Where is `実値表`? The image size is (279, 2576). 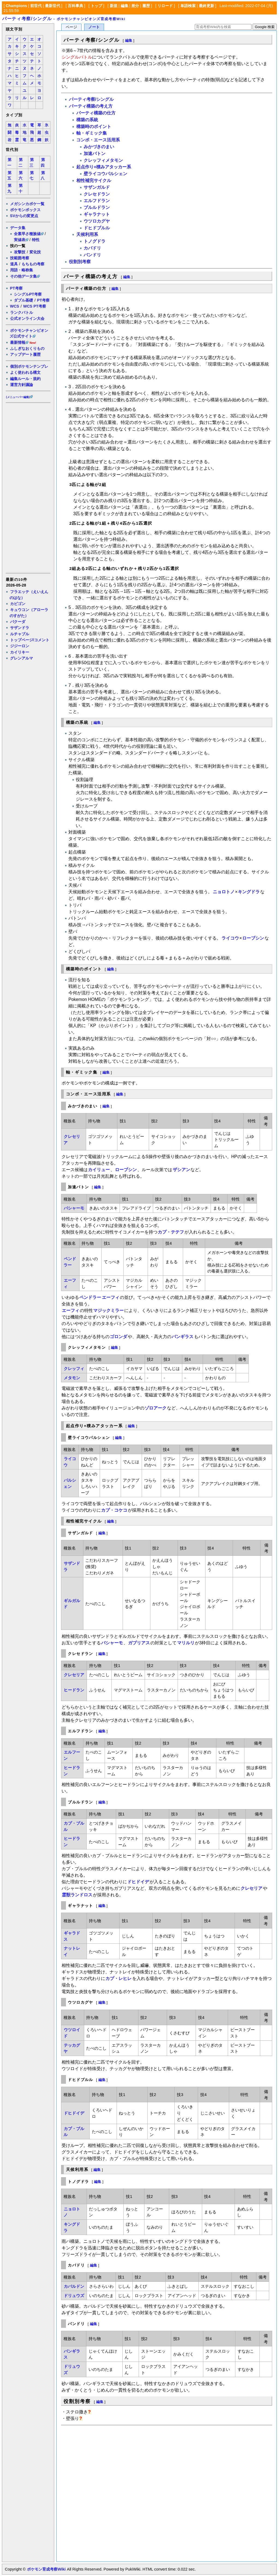
実値表 is located at coordinates (19, 240).